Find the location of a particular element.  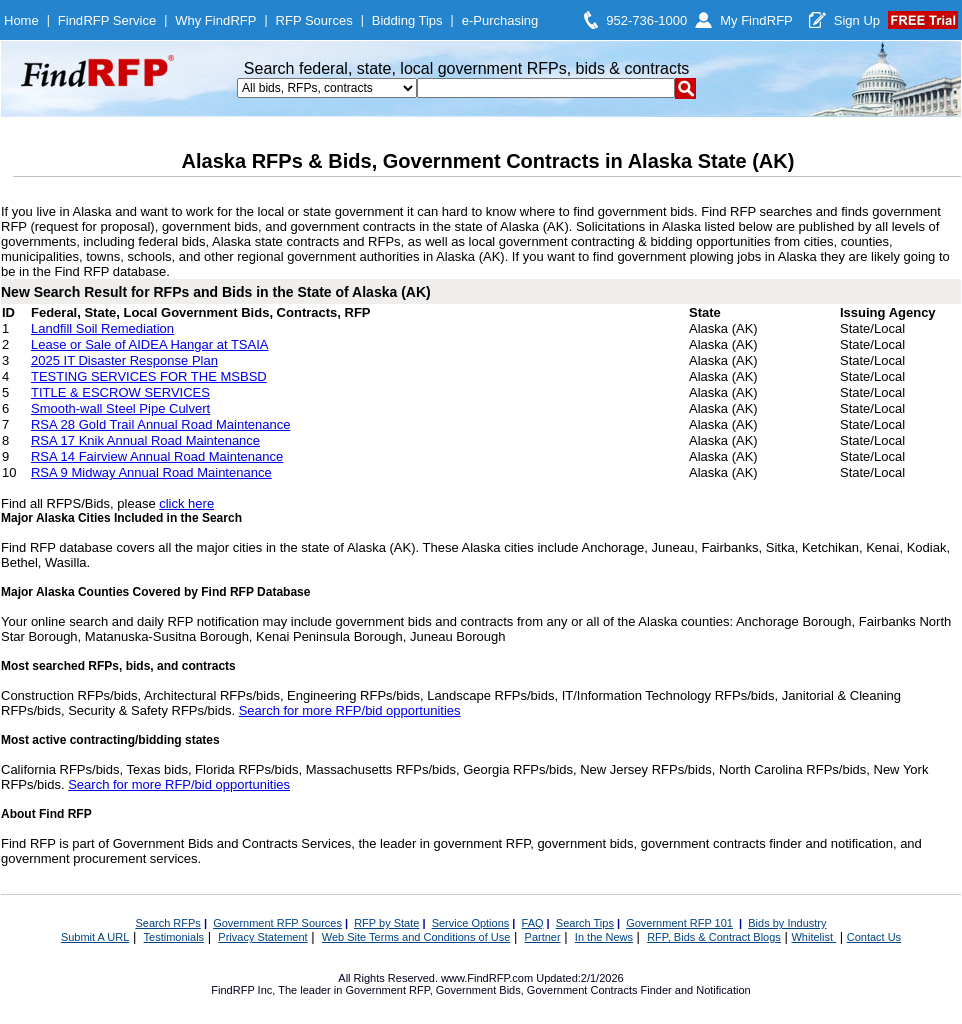

Contact Us is located at coordinates (874, 937).